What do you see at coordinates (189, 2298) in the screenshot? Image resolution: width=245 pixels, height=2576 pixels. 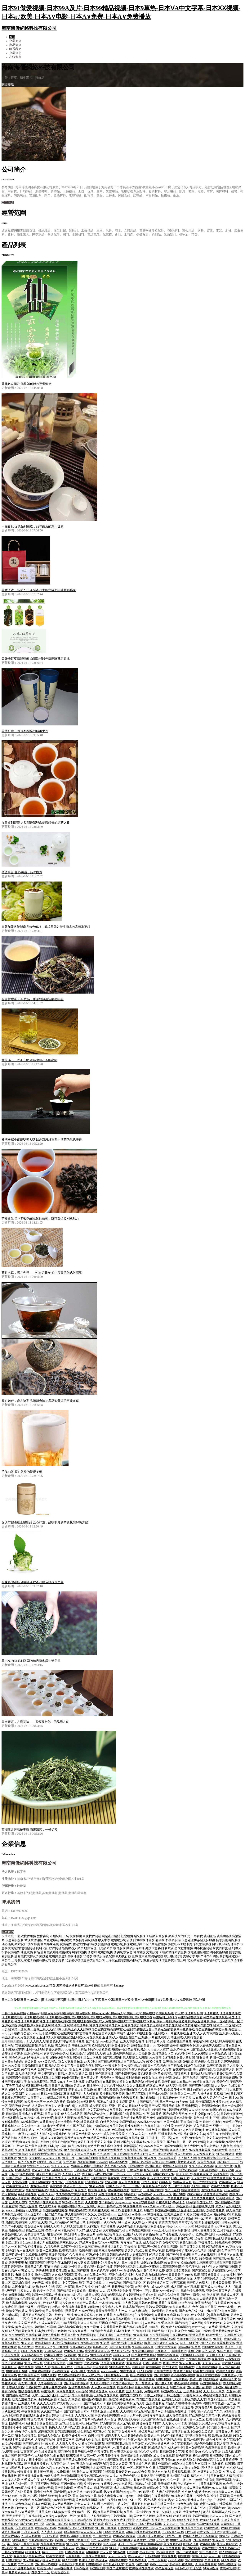 I see `亚洲黄网2025` at bounding box center [189, 2298].